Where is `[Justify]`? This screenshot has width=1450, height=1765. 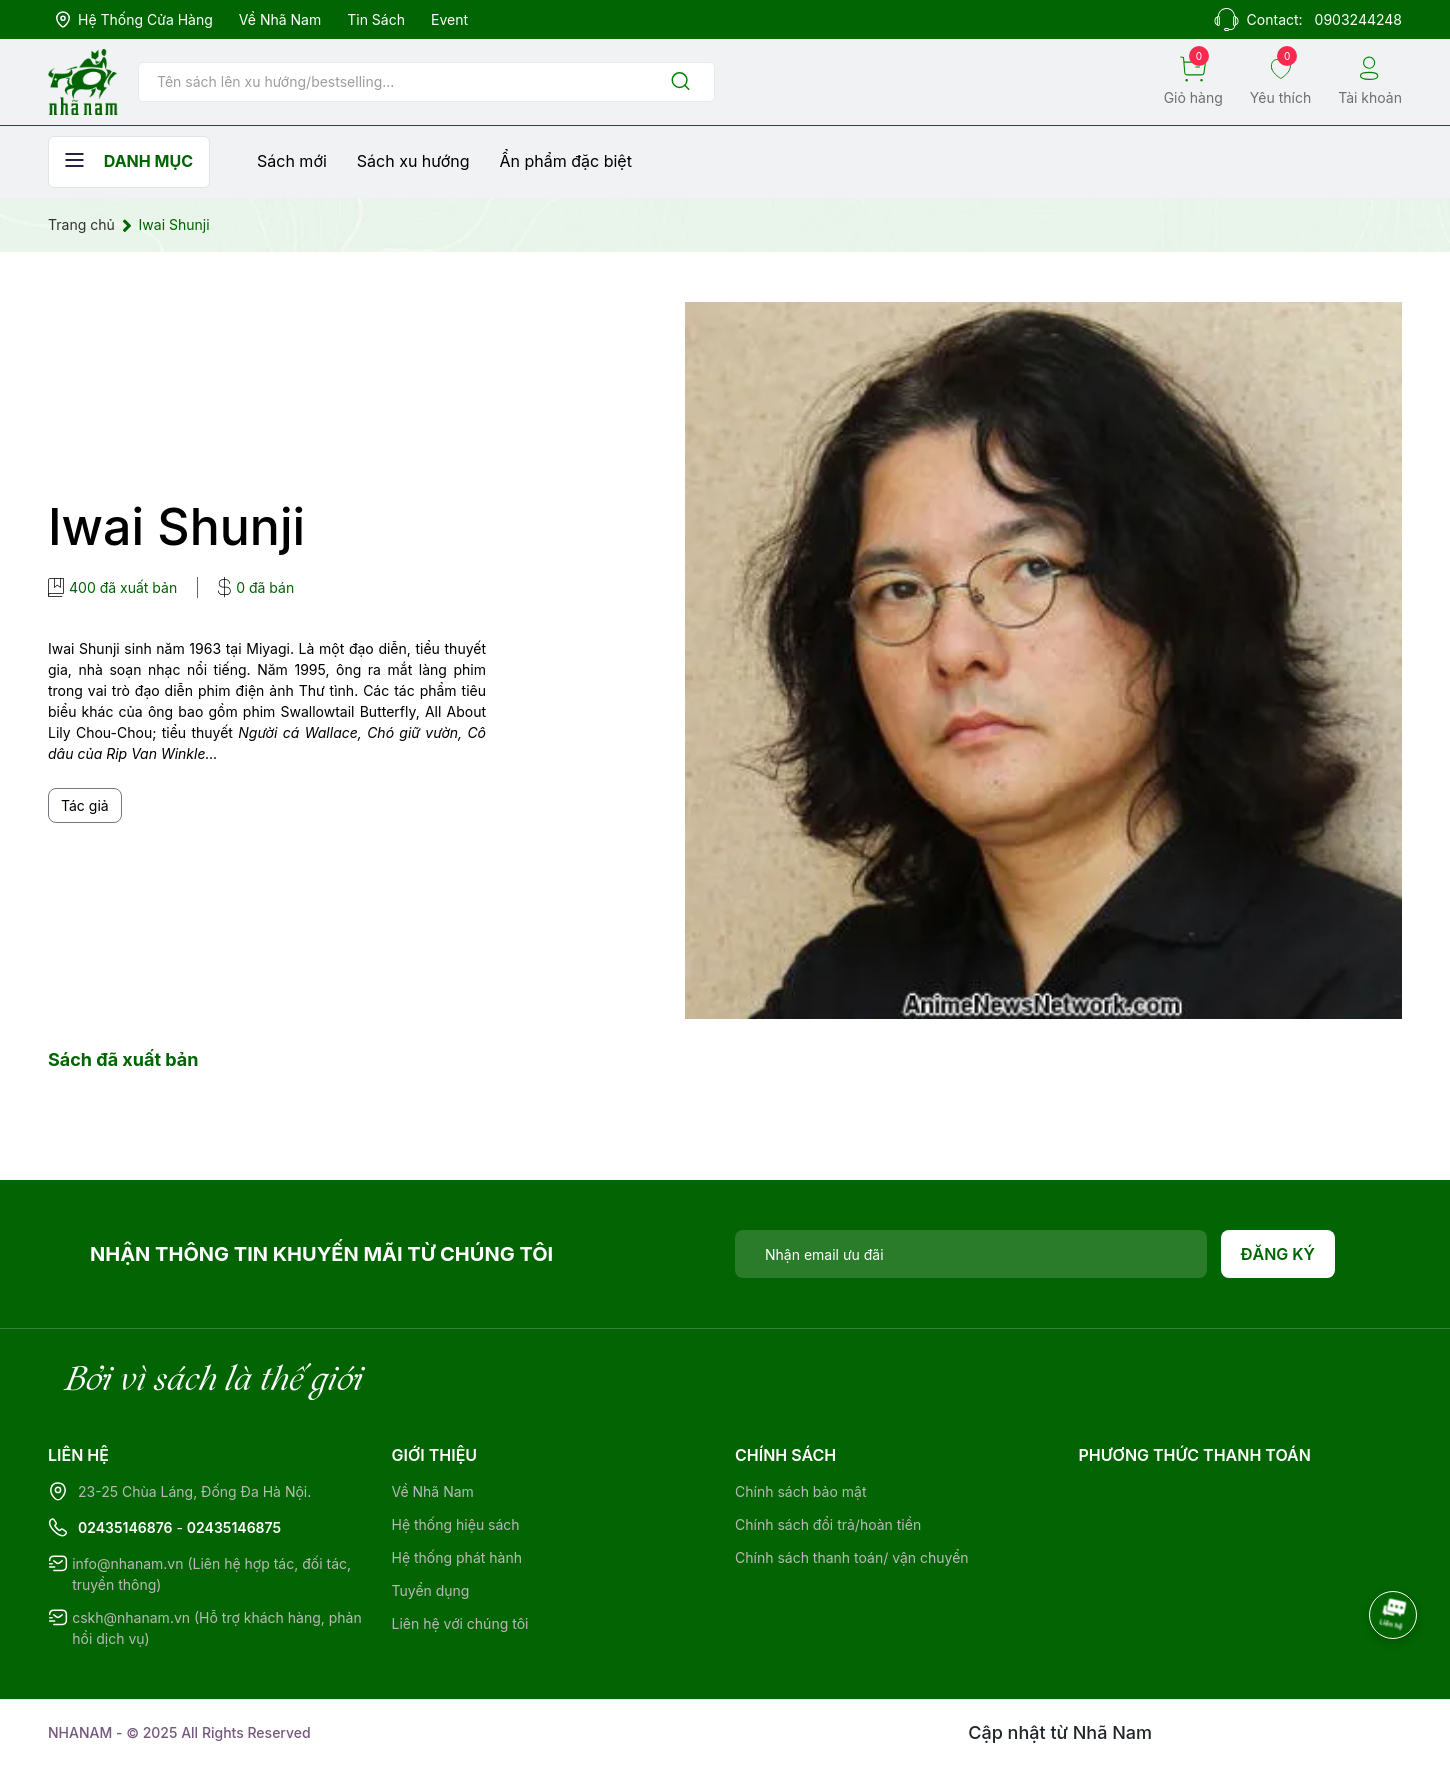
[Justify] is located at coordinates (680, 82).